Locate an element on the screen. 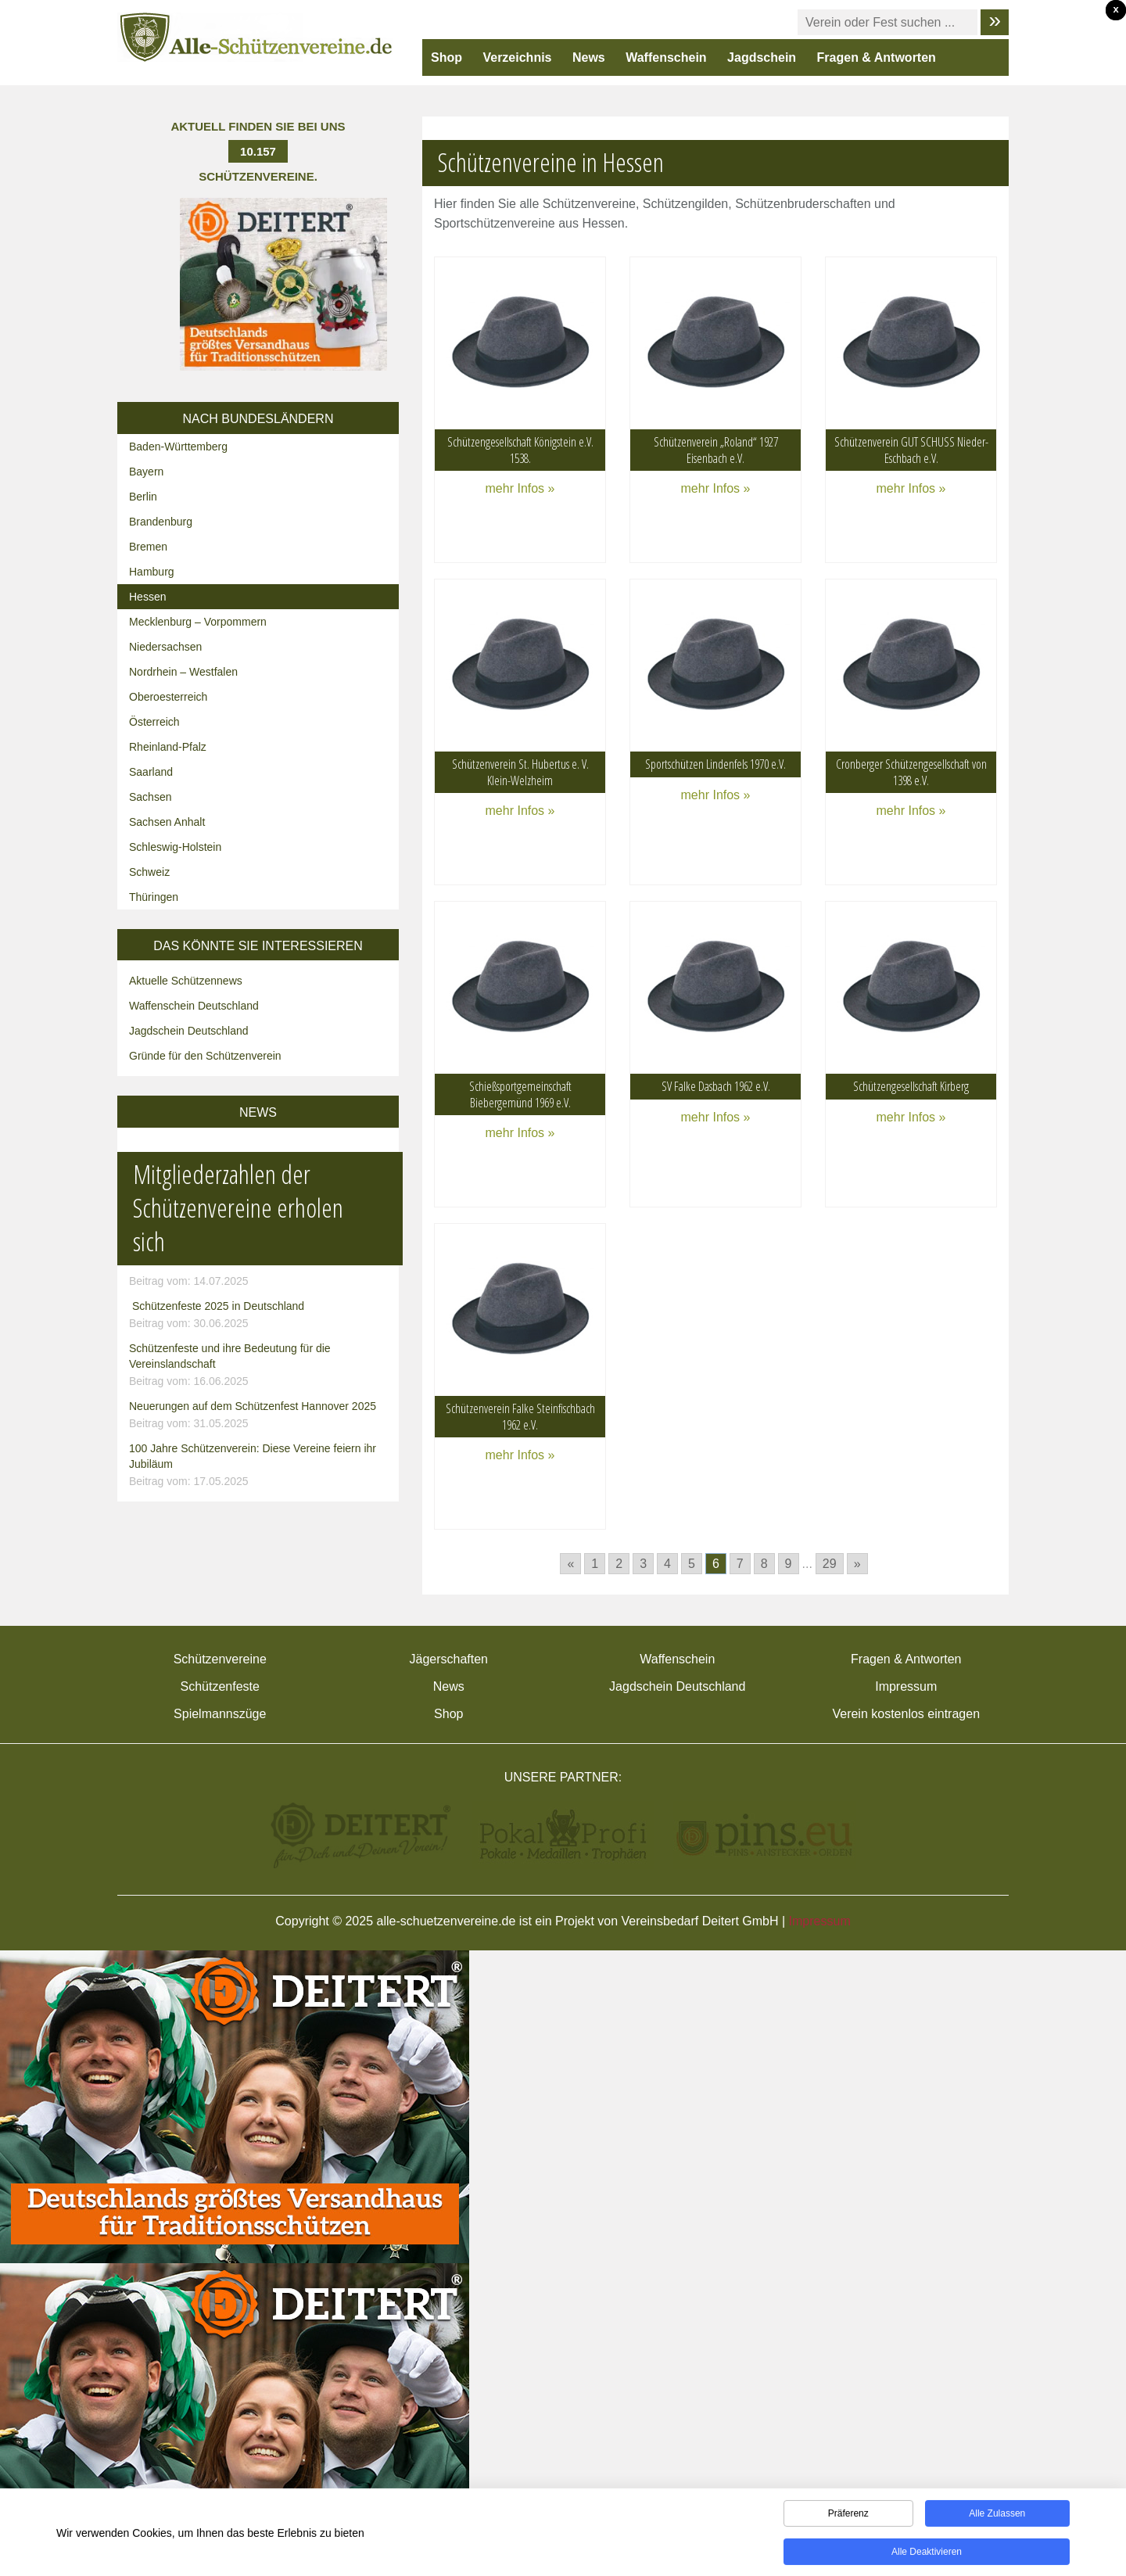  Sachsen Anhalt is located at coordinates (167, 822).